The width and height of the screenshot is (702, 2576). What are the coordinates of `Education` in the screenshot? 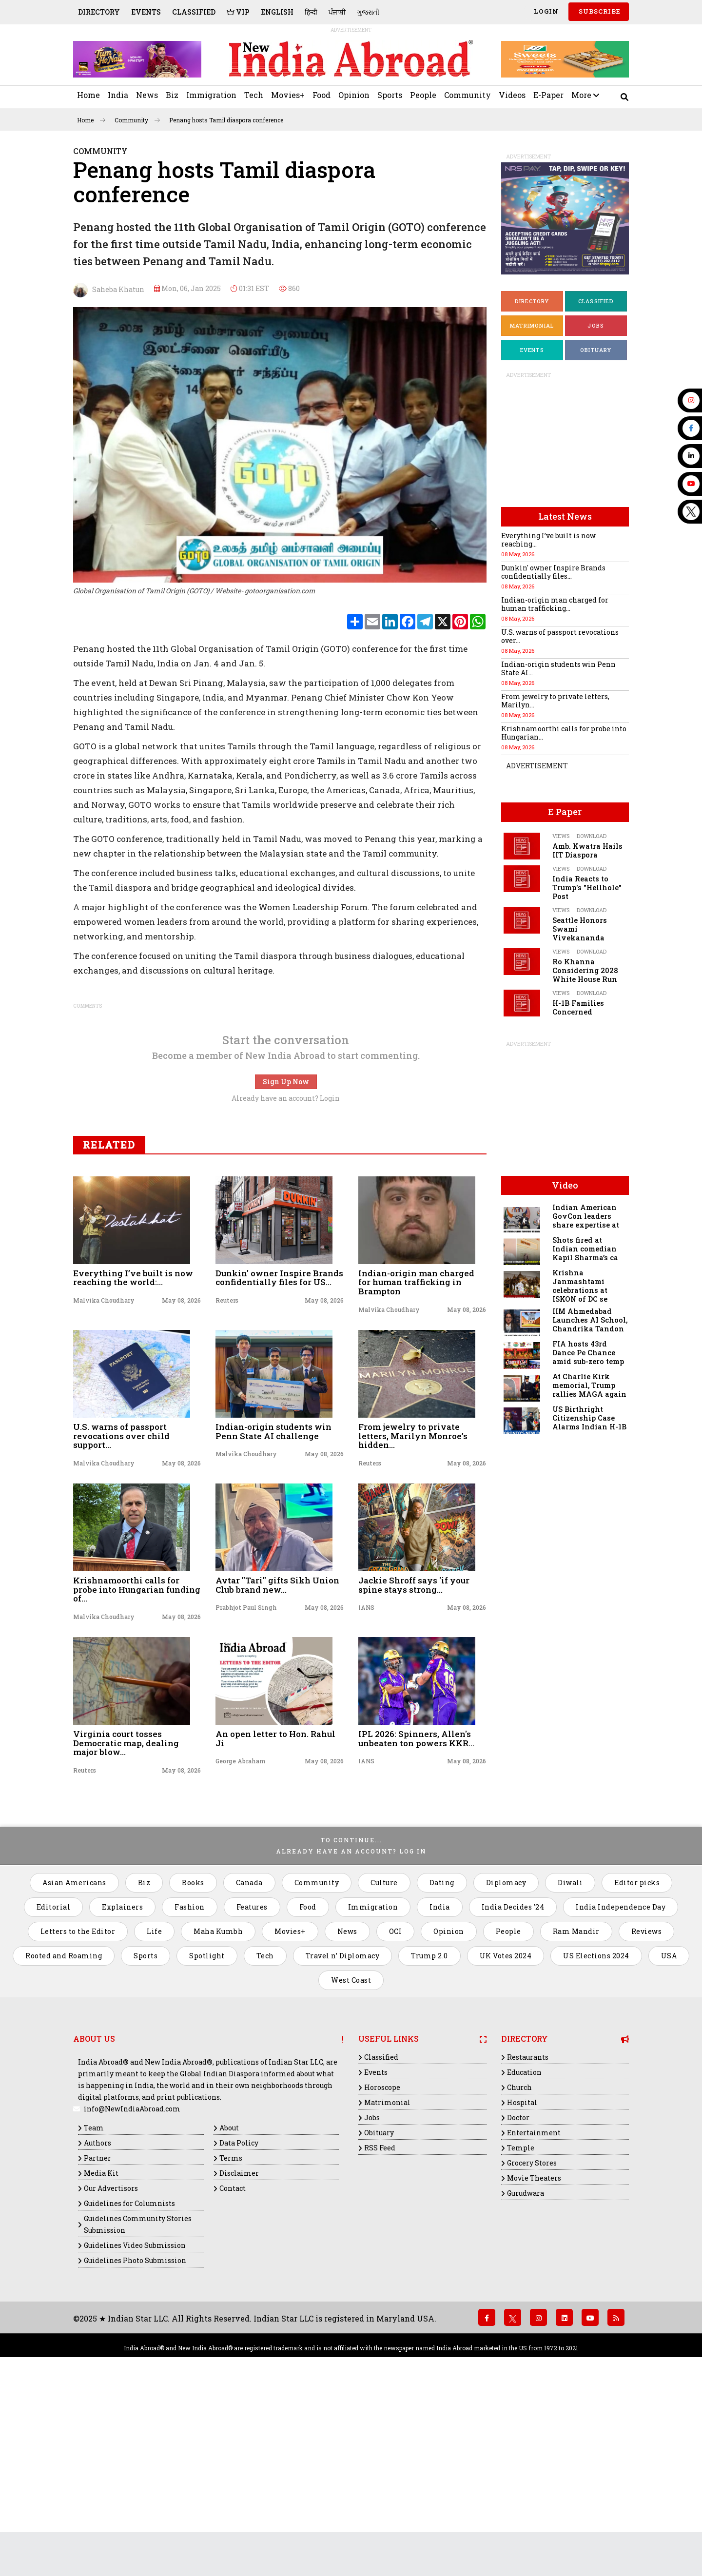 It's located at (524, 2247).